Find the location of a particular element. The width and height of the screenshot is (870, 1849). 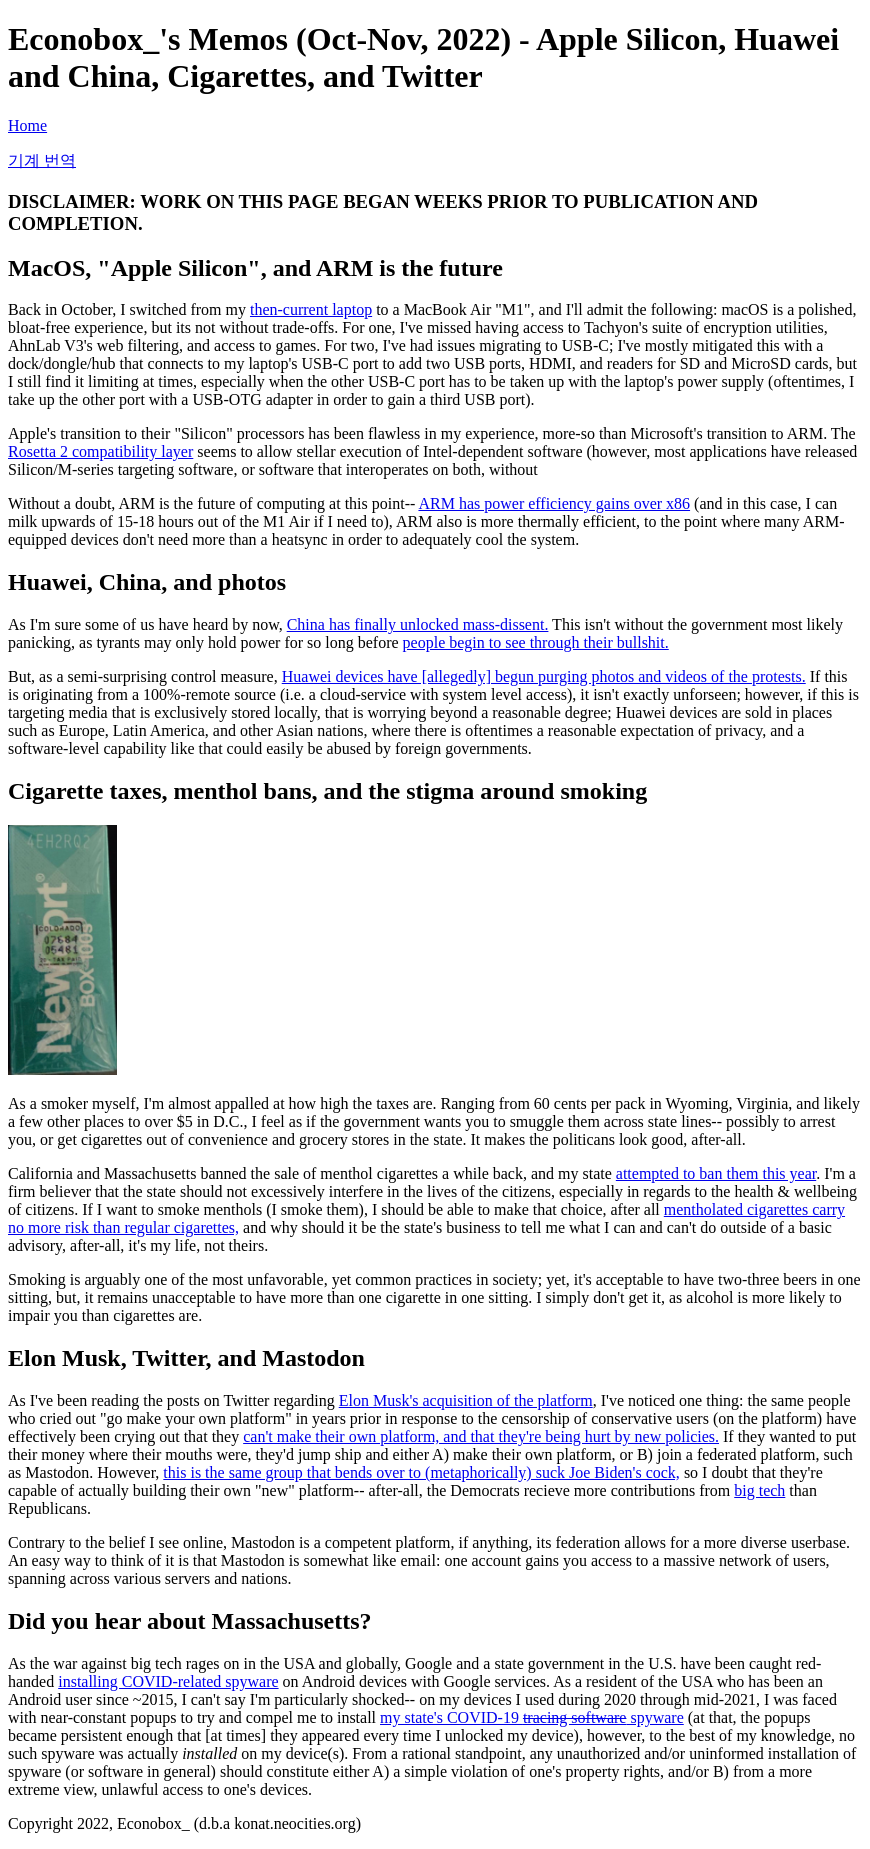

this is the same group that bends over to (metaphorically) suck Joe Biden's cock, is located at coordinates (421, 1472).